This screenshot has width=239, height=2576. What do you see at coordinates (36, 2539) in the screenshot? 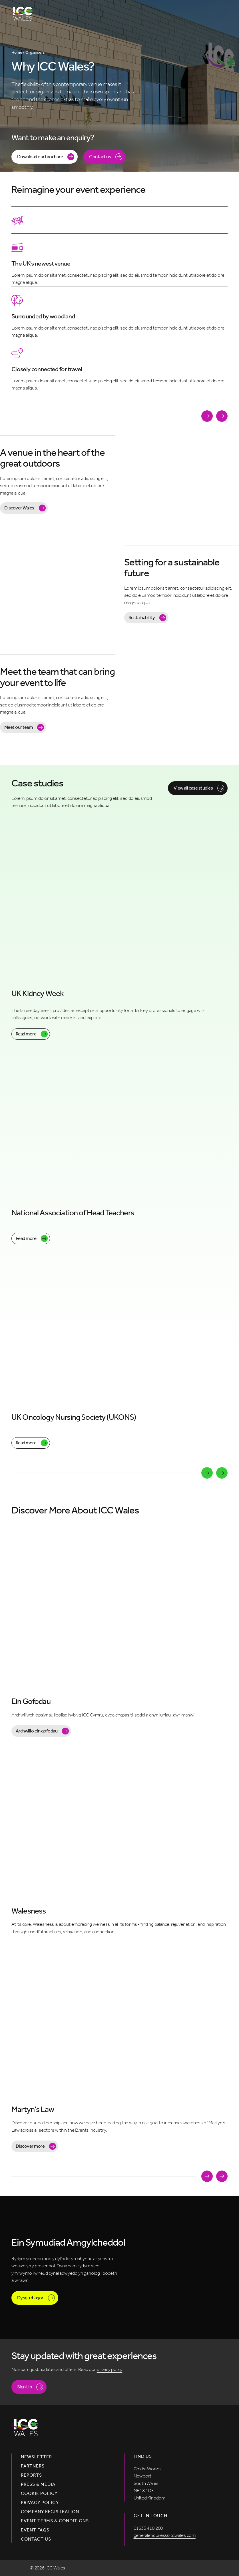
I see `Contact us` at bounding box center [36, 2539].